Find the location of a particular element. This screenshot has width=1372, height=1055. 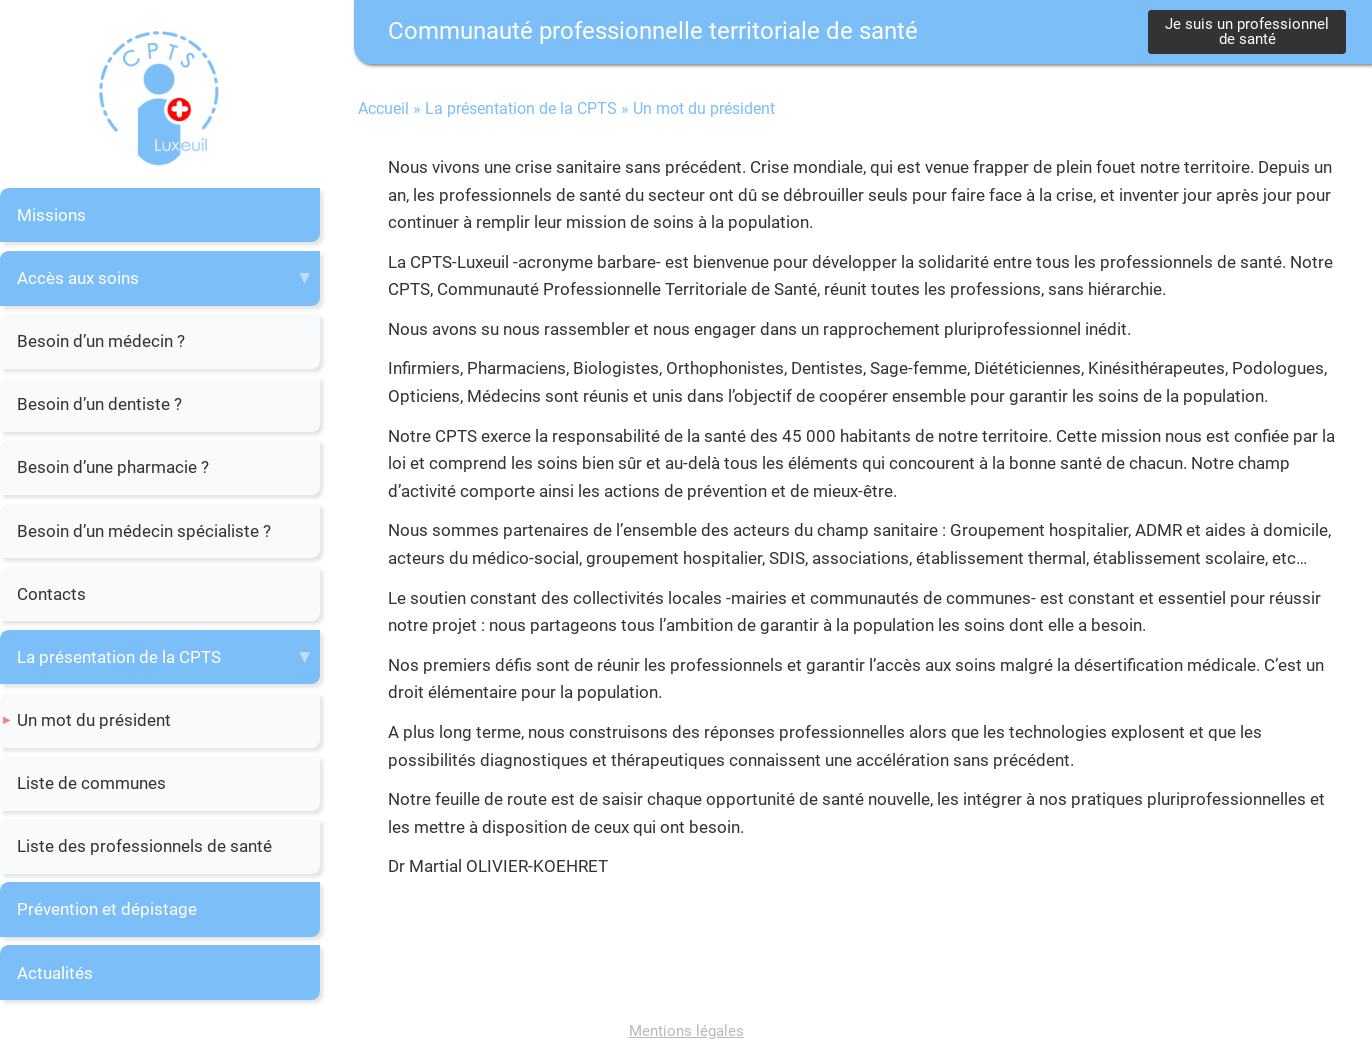

Contacts is located at coordinates (51, 594).